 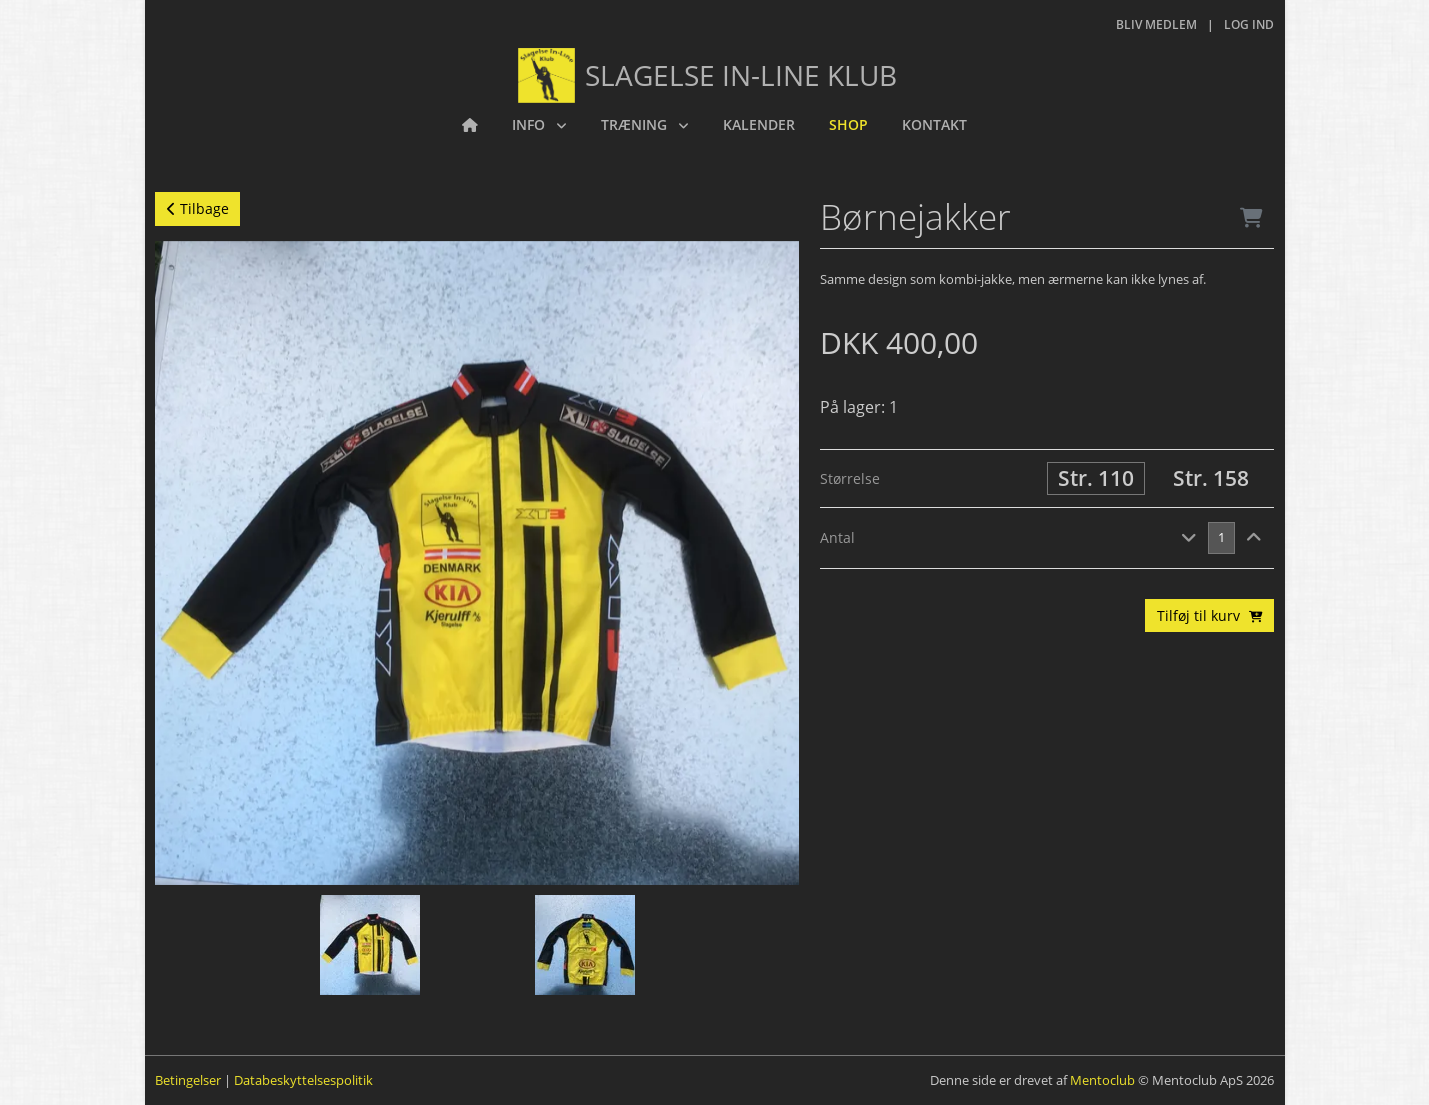 I want to click on Kontakt, so click(x=934, y=124).